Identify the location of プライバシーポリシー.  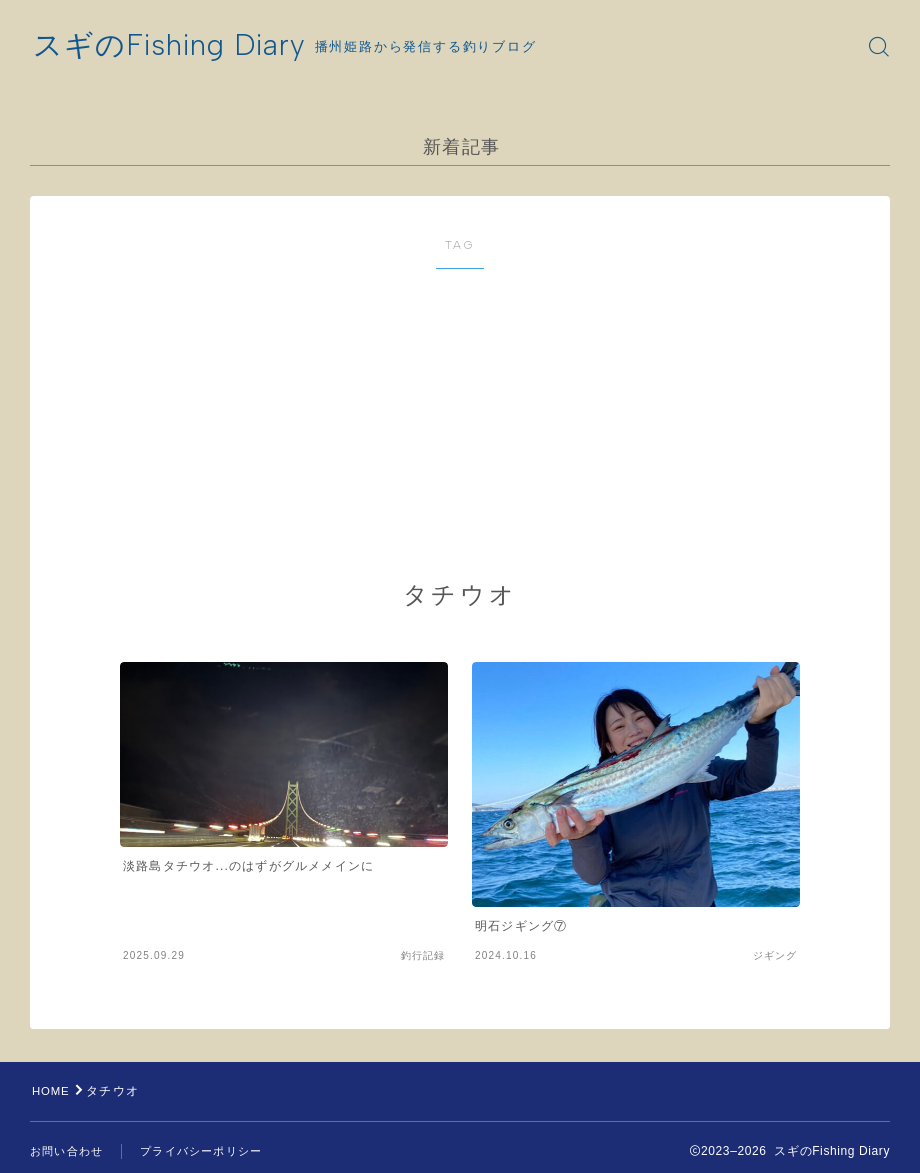
(201, 1151).